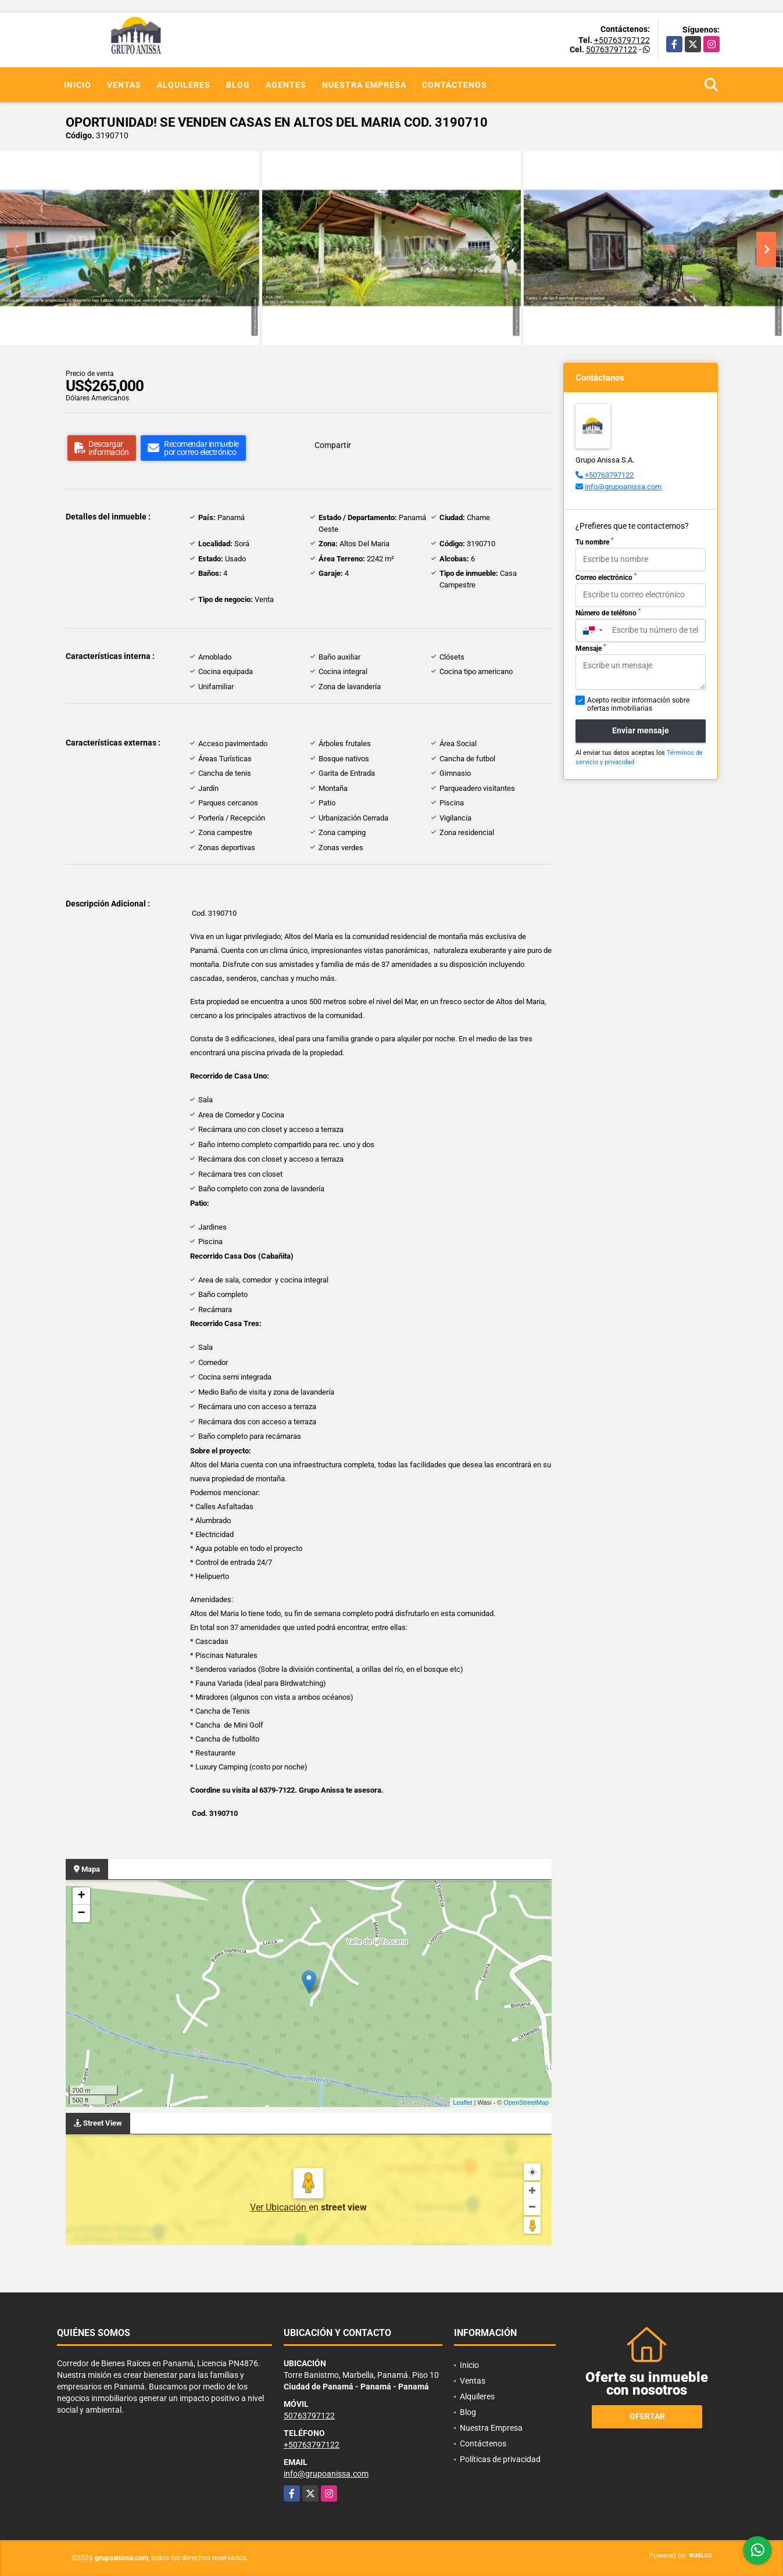  I want to click on + [button], so click(81, 1896).